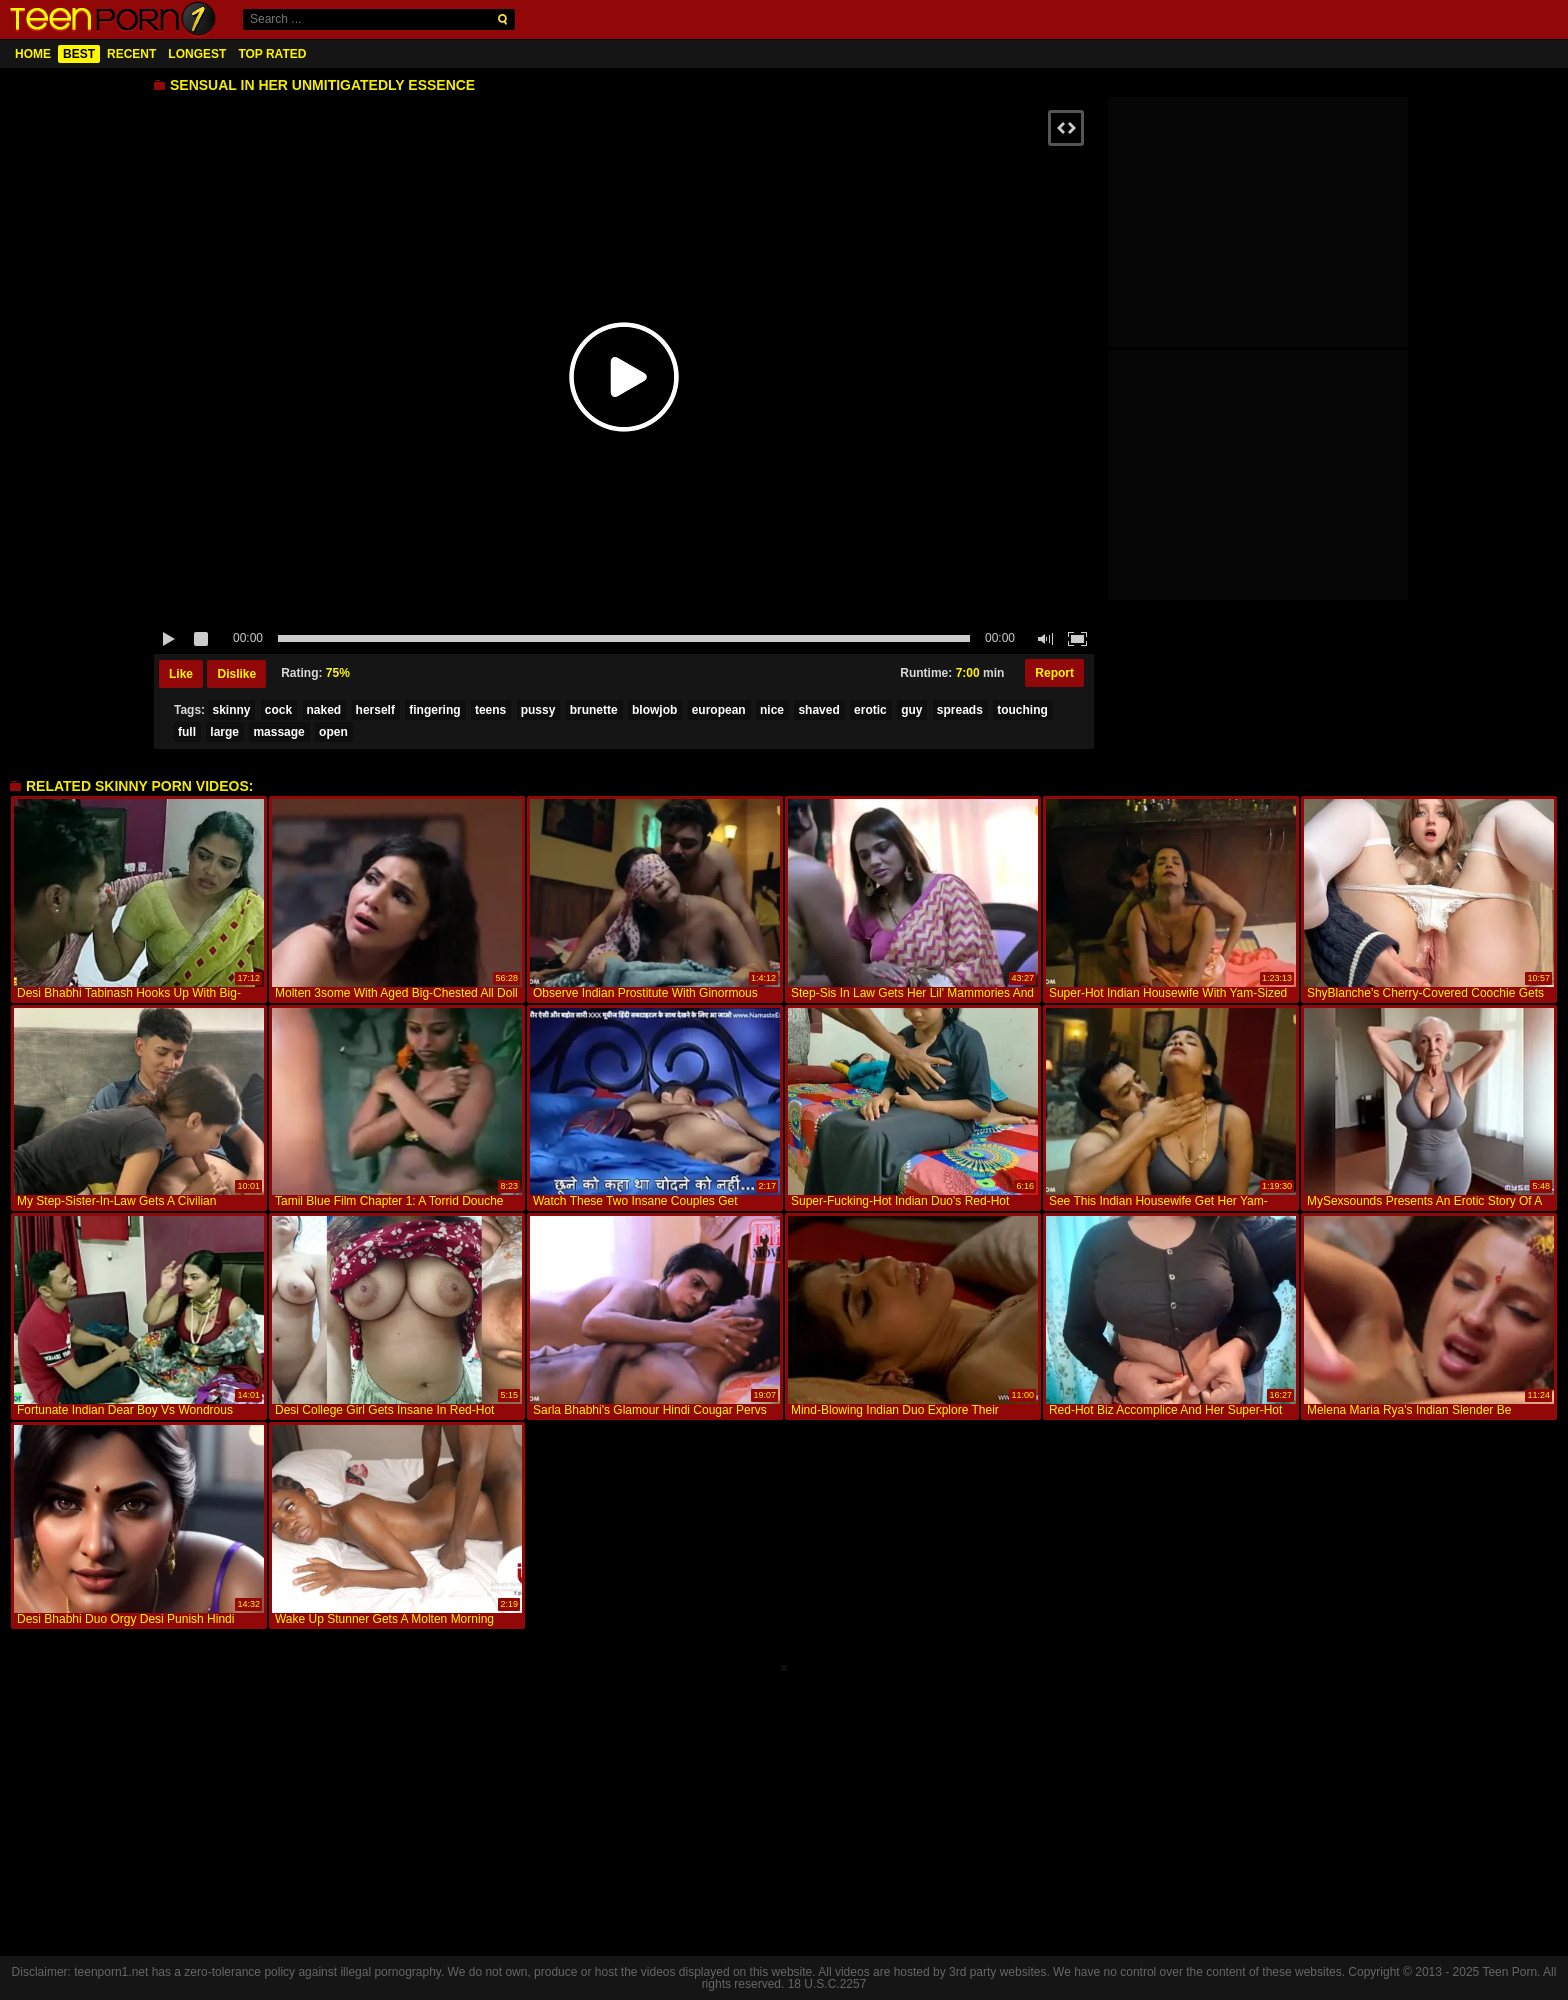 Image resolution: width=1568 pixels, height=2000 pixels. I want to click on Like, so click(181, 674).